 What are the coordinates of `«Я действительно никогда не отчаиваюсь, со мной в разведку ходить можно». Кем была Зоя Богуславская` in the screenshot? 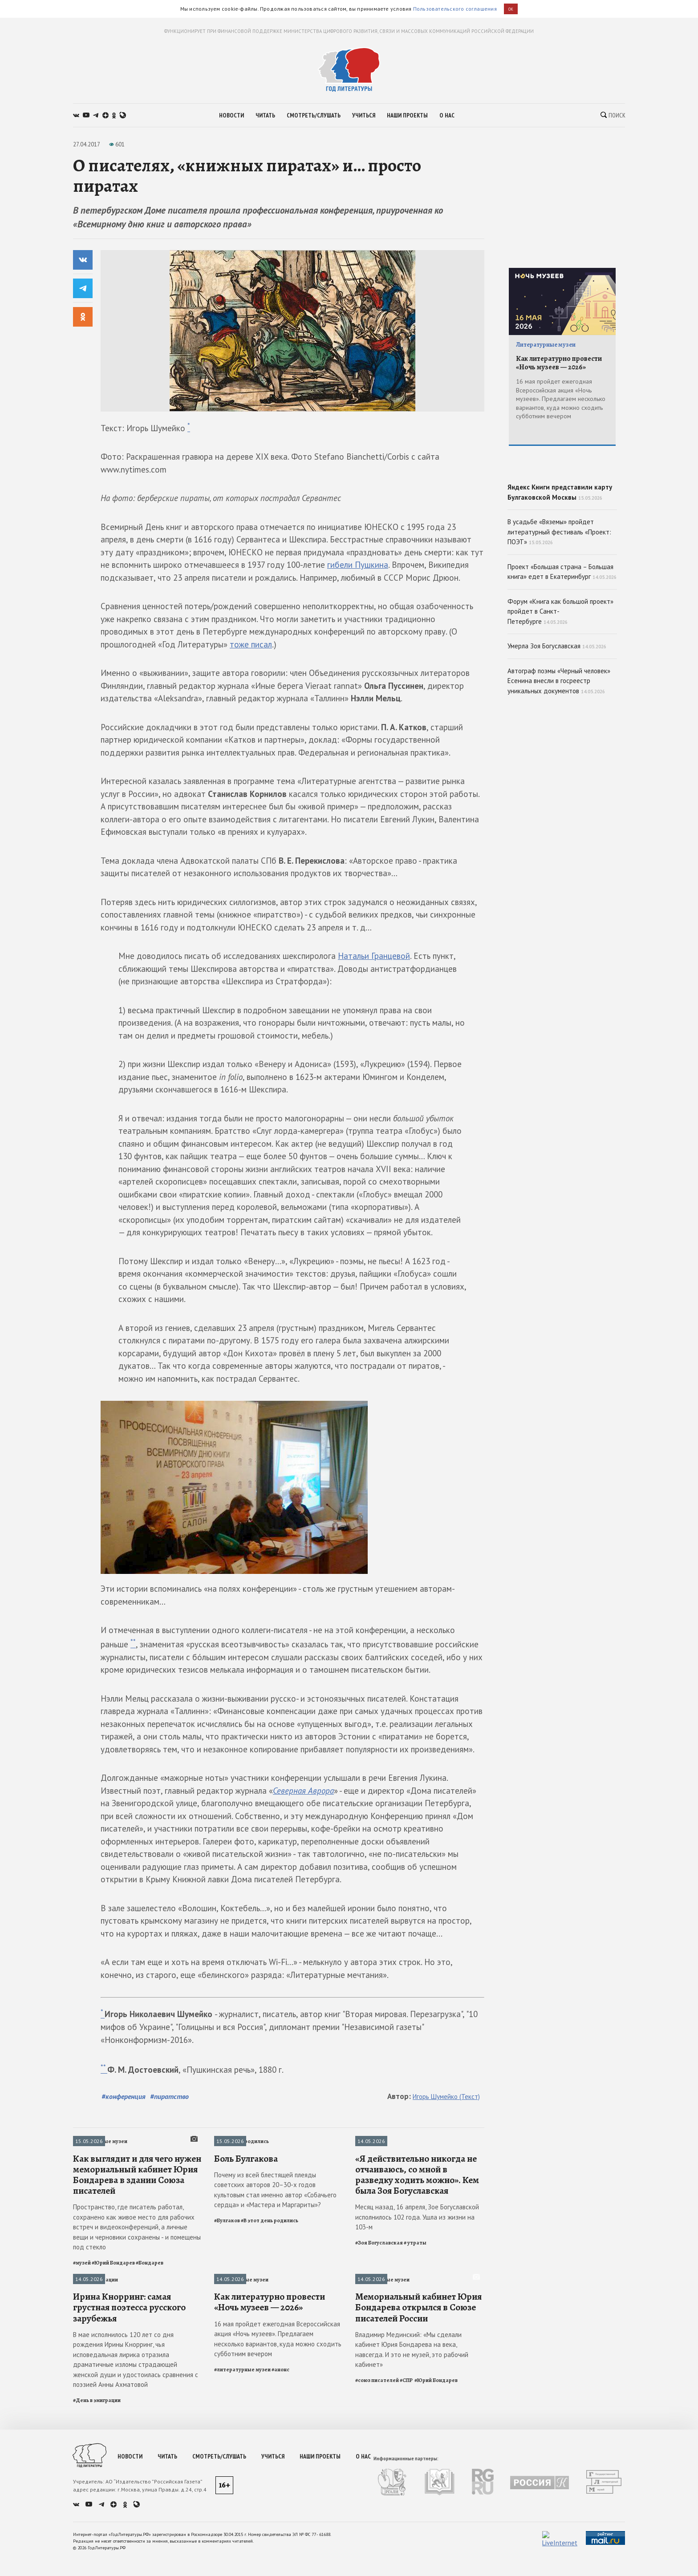 It's located at (417, 2255).